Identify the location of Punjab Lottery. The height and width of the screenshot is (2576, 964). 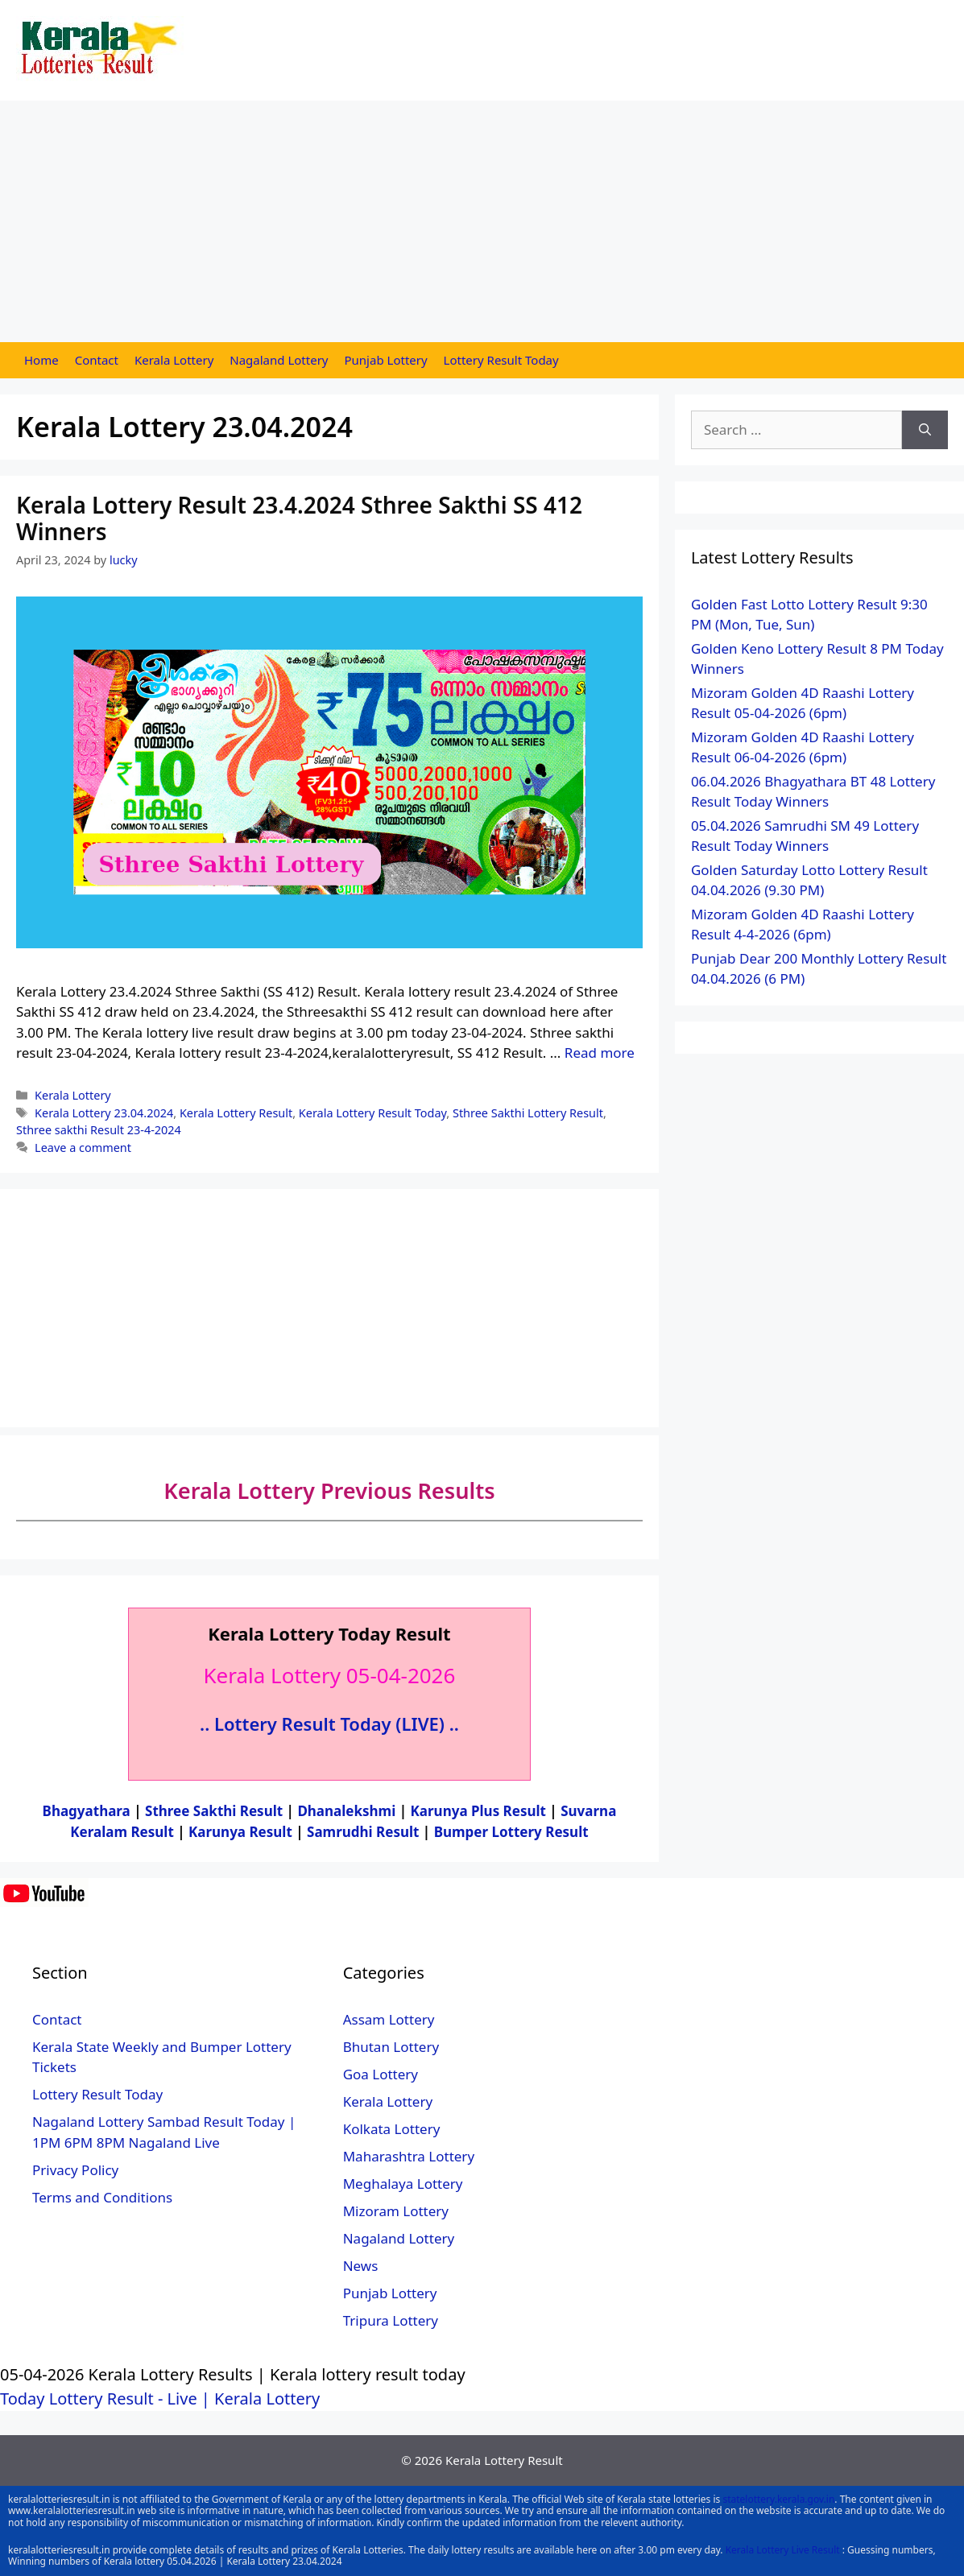
(386, 360).